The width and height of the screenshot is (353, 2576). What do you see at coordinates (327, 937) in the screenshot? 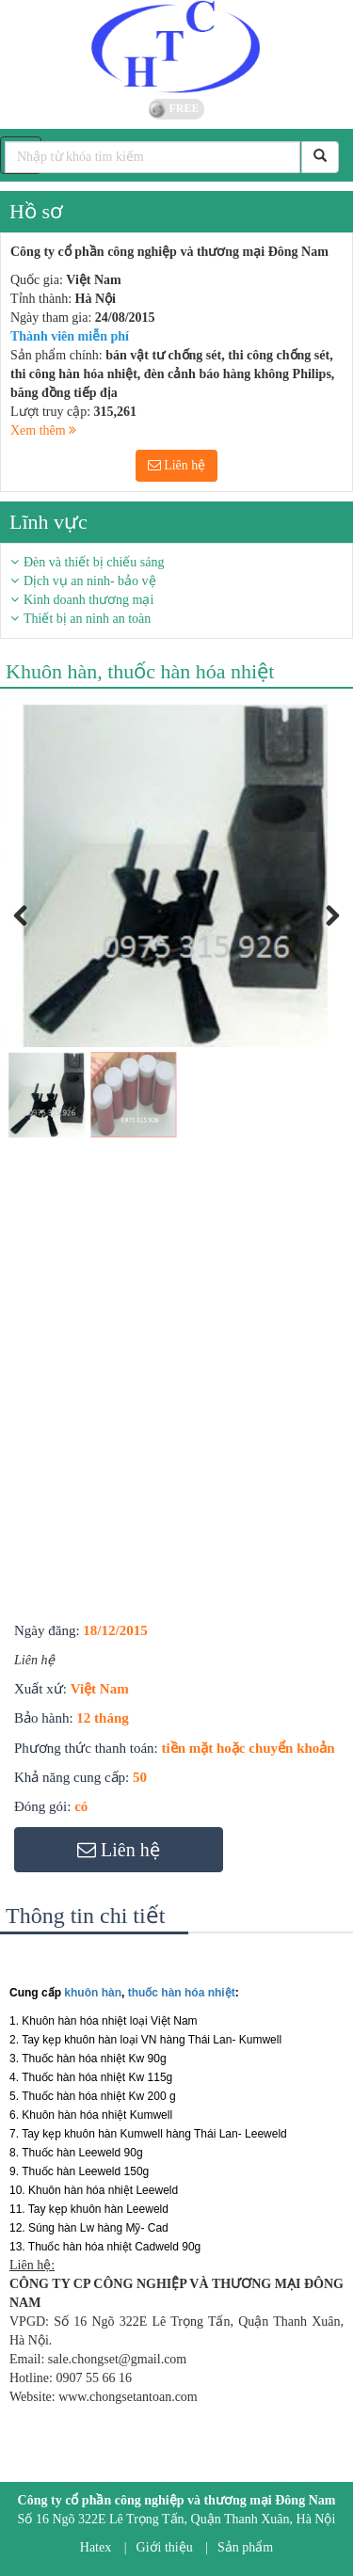
I see `Next` at bounding box center [327, 937].